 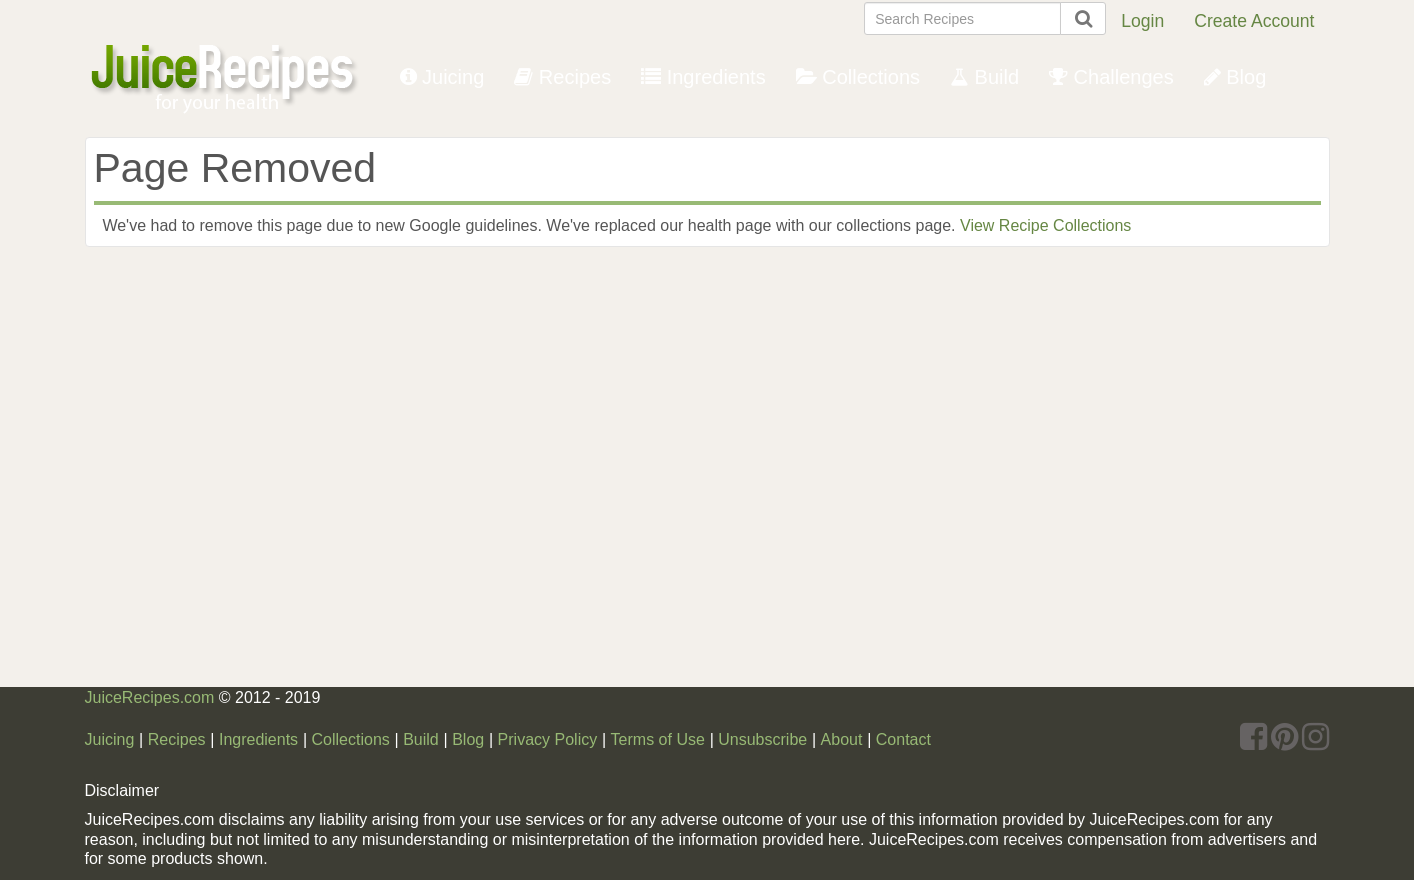 What do you see at coordinates (1142, 21) in the screenshot?
I see `Login` at bounding box center [1142, 21].